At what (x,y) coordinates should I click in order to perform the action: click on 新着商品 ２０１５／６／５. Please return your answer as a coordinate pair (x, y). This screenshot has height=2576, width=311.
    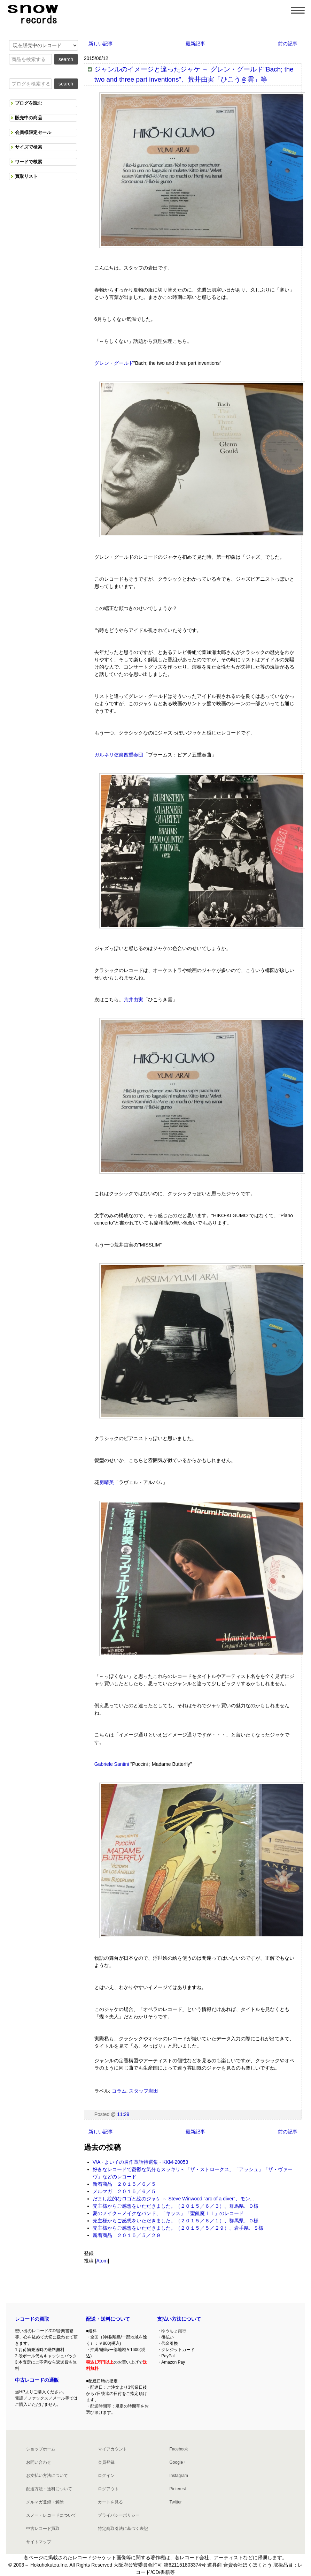
    Looking at the image, I should click on (124, 2184).